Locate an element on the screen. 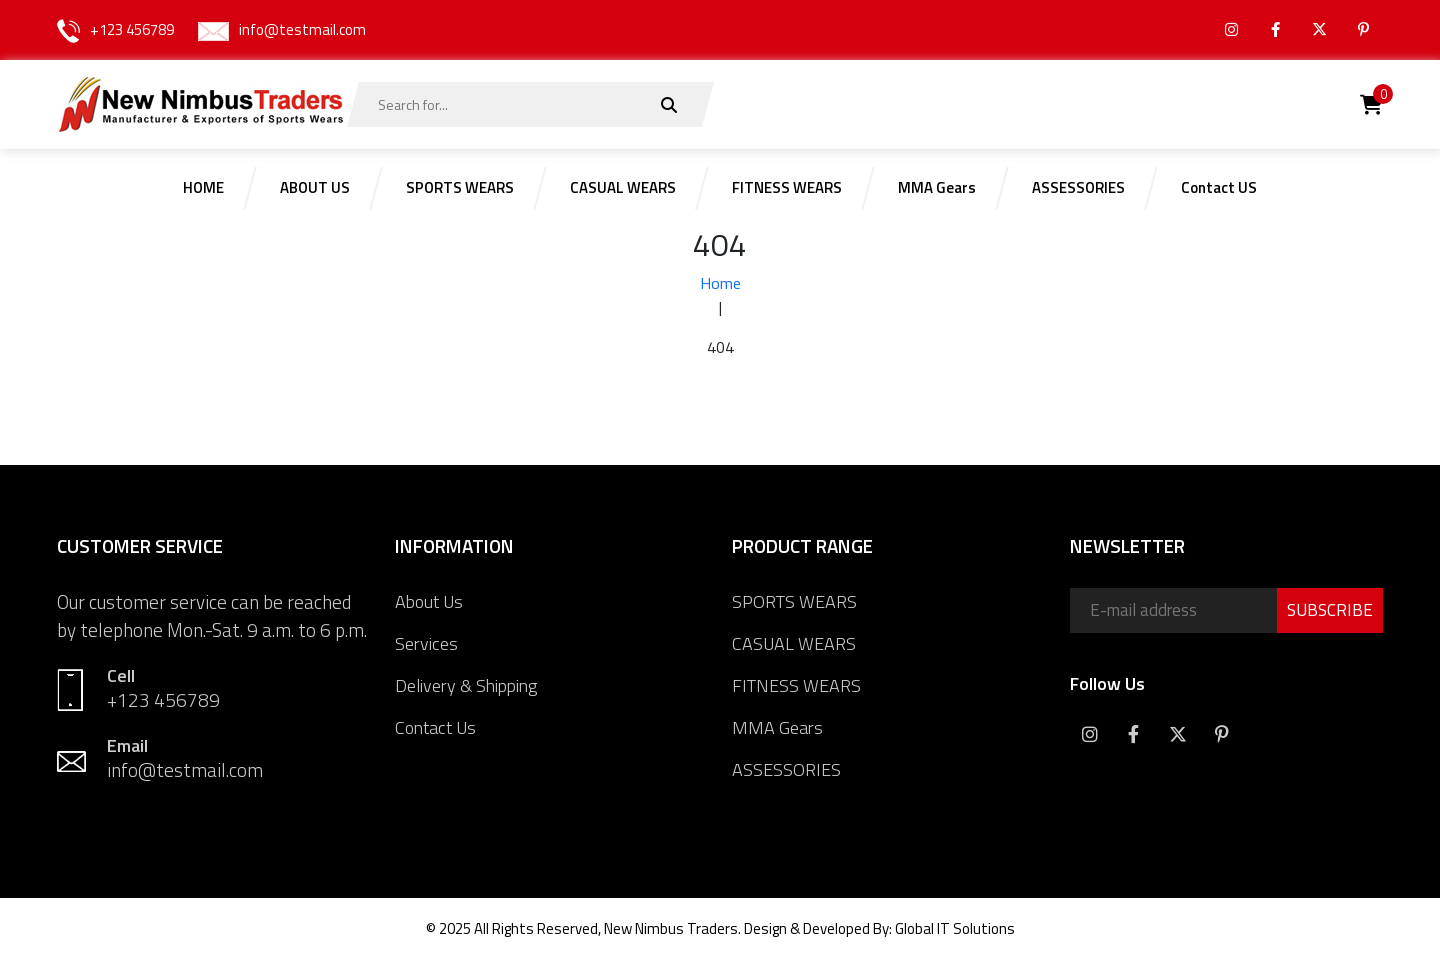  SUBSCRIBE is located at coordinates (1330, 610).